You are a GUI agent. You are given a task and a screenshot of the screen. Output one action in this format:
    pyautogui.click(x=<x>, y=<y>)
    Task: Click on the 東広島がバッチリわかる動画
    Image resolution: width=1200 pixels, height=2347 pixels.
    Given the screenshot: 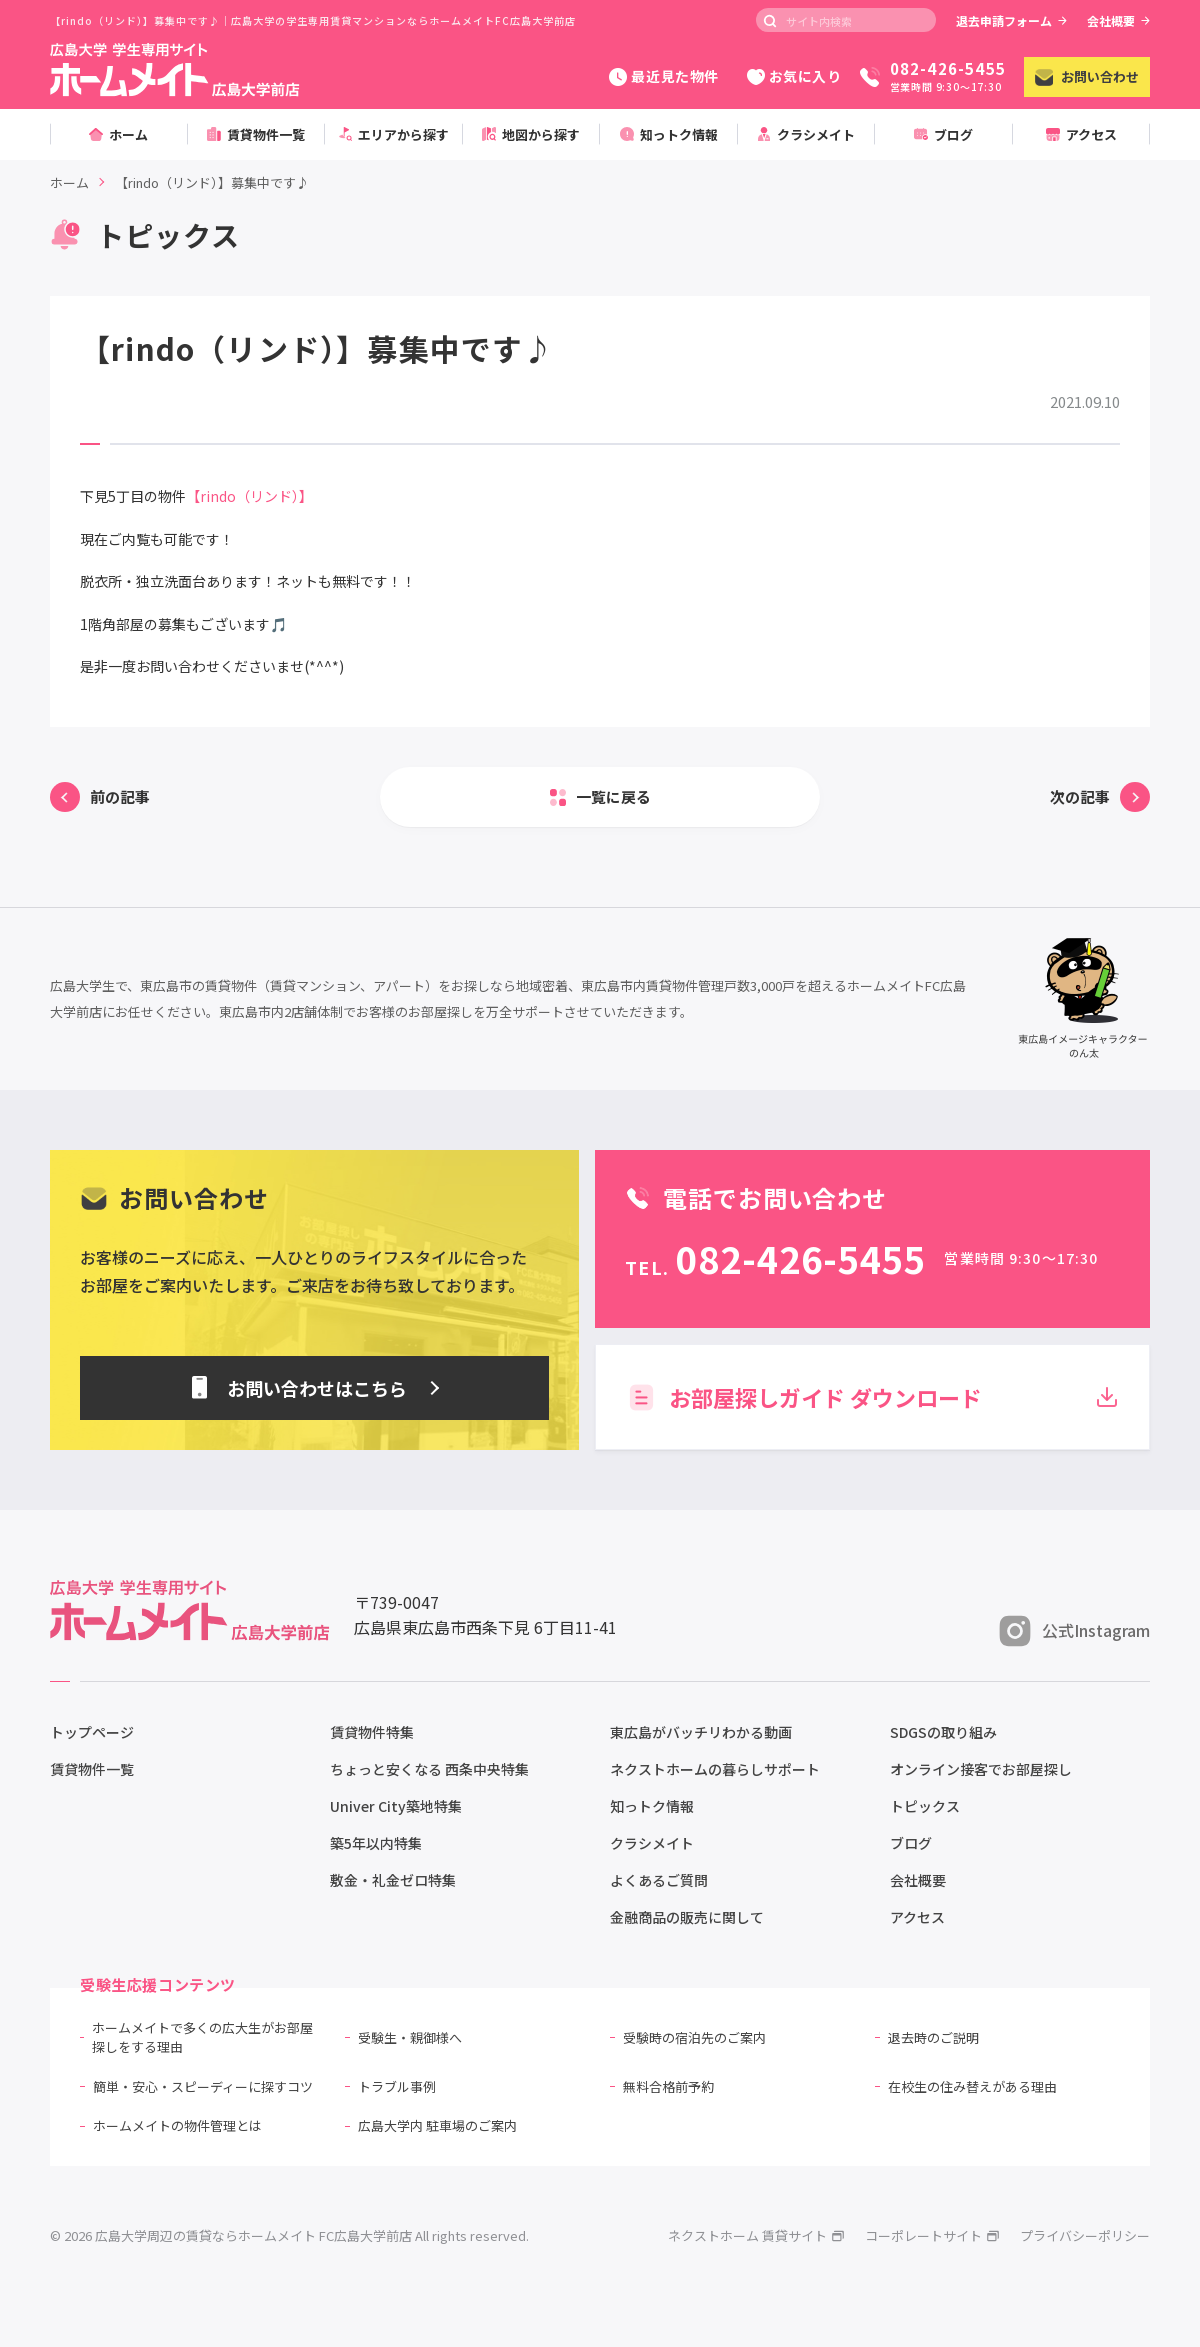 What is the action you would take?
    pyautogui.click(x=701, y=1732)
    